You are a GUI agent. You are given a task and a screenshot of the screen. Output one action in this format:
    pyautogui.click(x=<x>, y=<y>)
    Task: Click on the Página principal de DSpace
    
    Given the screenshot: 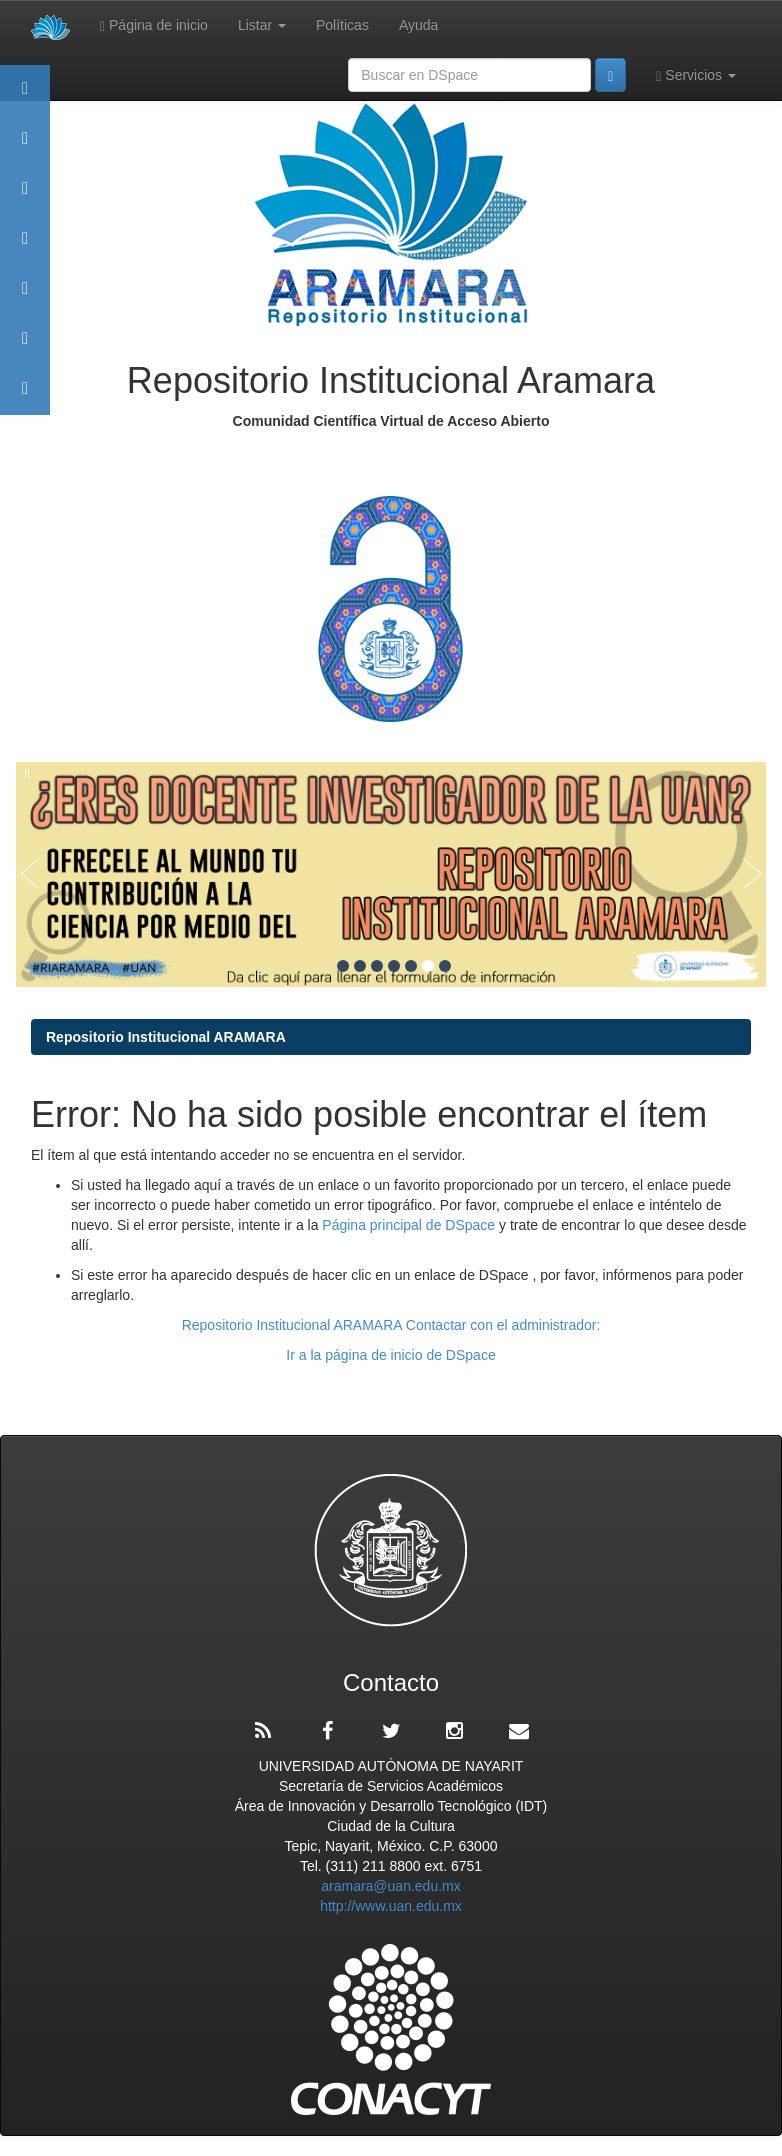 What is the action you would take?
    pyautogui.click(x=410, y=1225)
    